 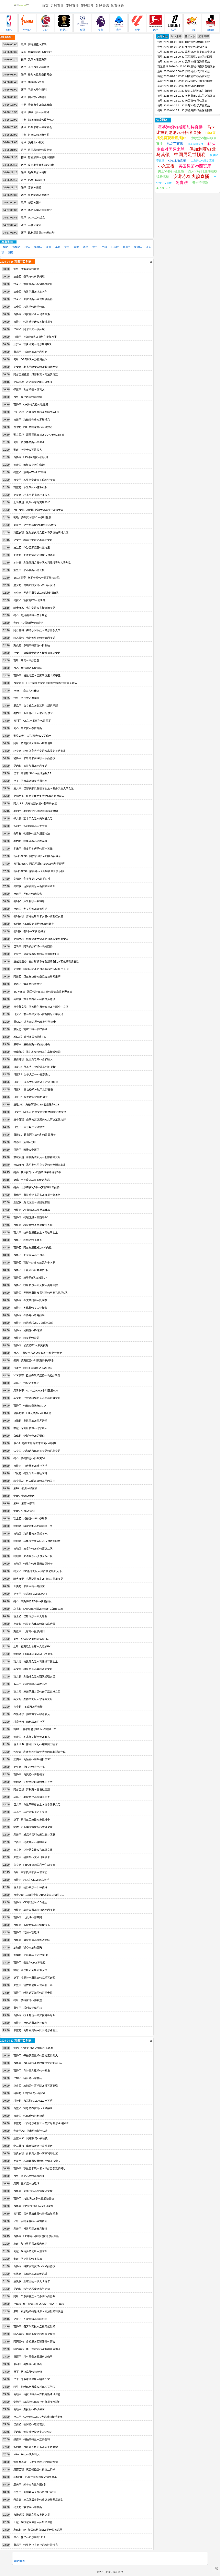 What do you see at coordinates (35, 1465) in the screenshot?
I see `门萨赫罗vs维拉圣塔` at bounding box center [35, 1465].